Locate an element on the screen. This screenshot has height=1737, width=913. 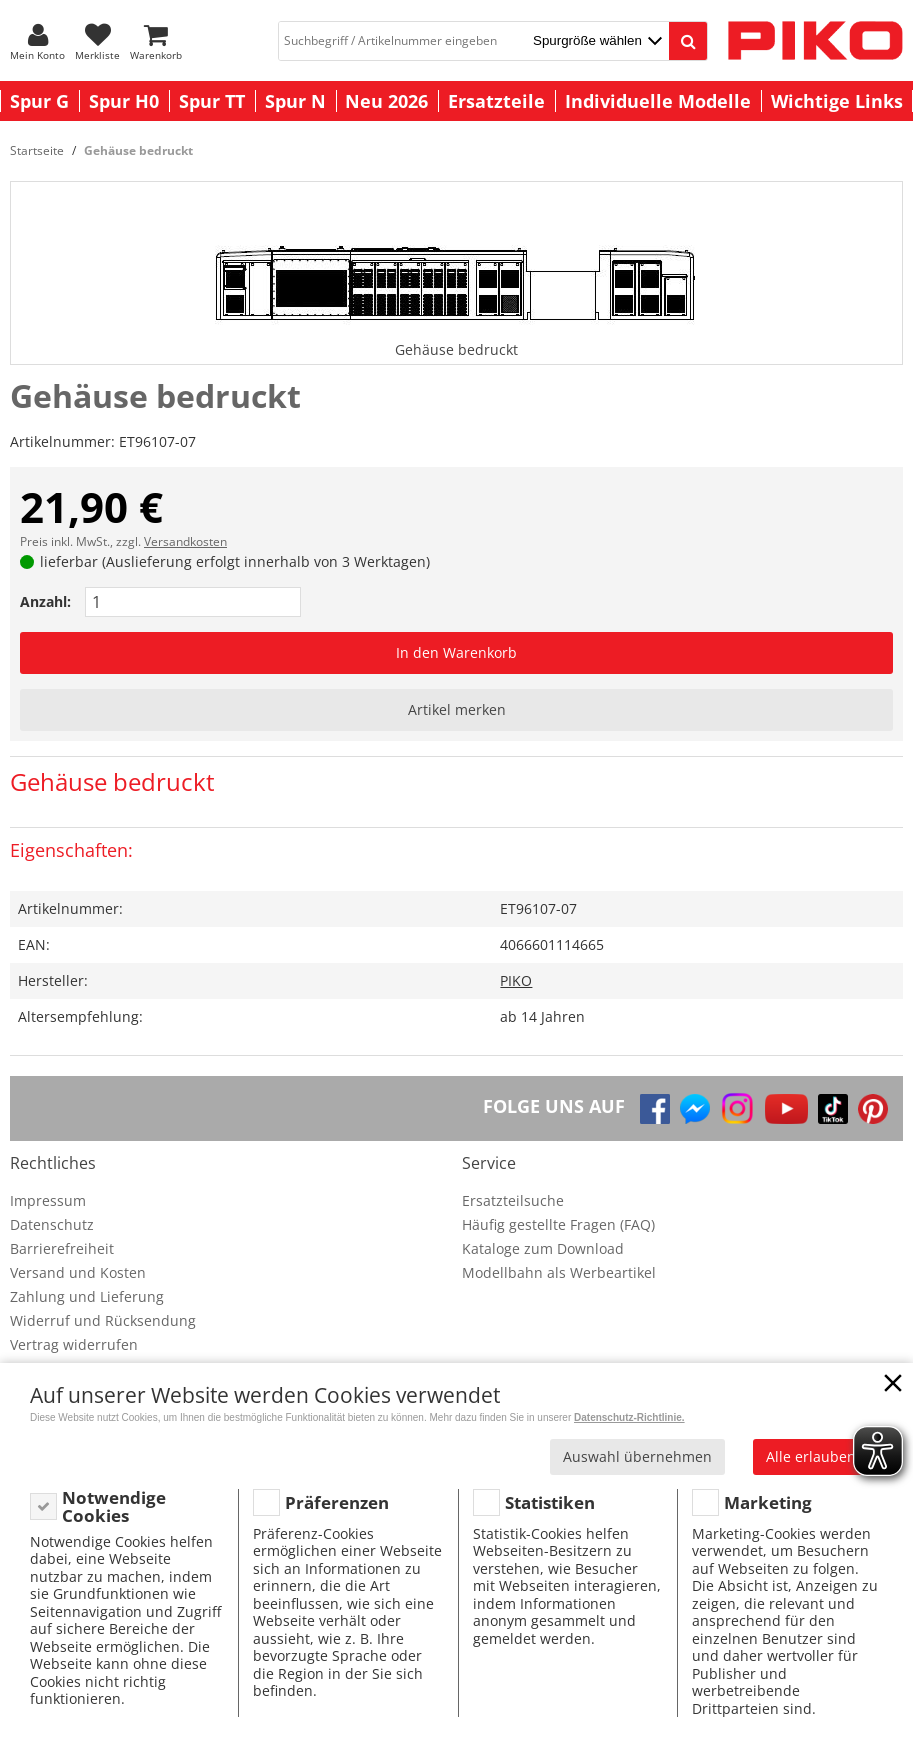
Zahlung und Lieferung is located at coordinates (87, 1296).